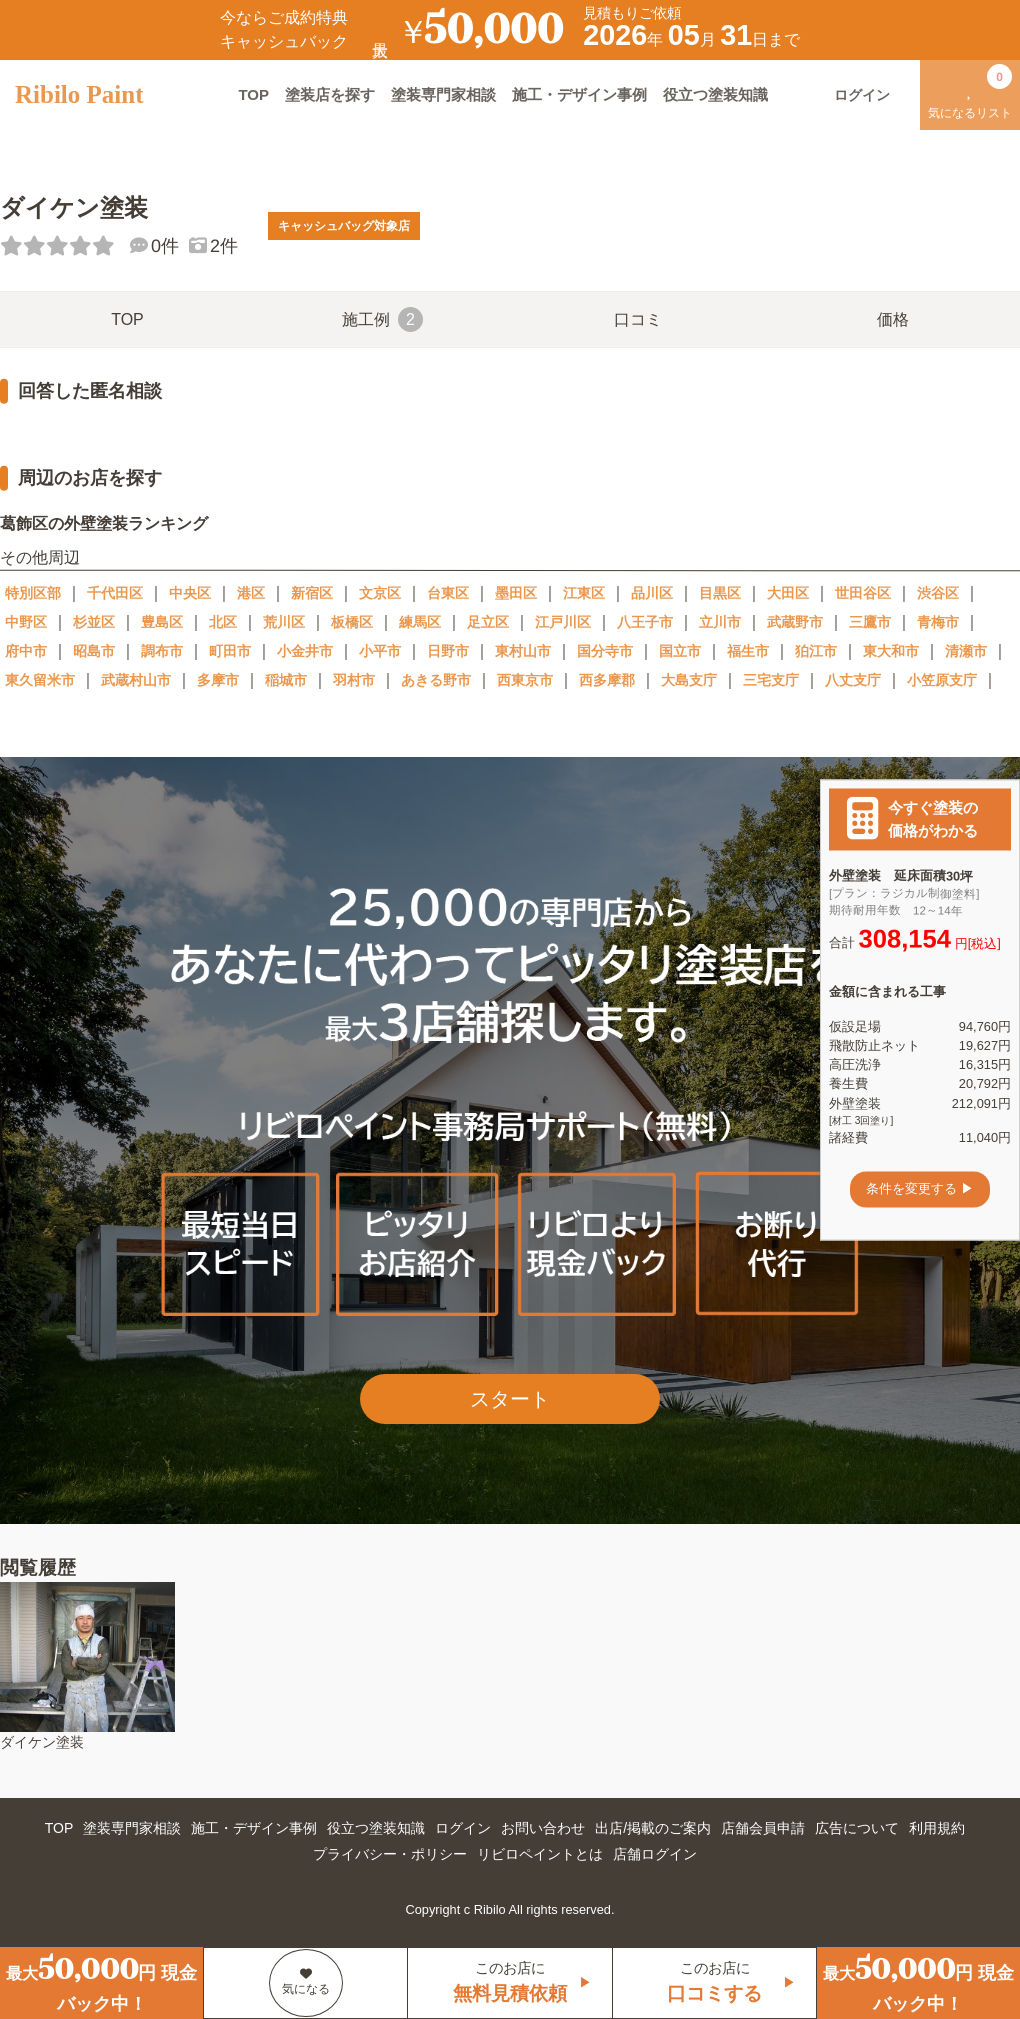 Image resolution: width=1020 pixels, height=2019 pixels. I want to click on 利用規約, so click(937, 1828).